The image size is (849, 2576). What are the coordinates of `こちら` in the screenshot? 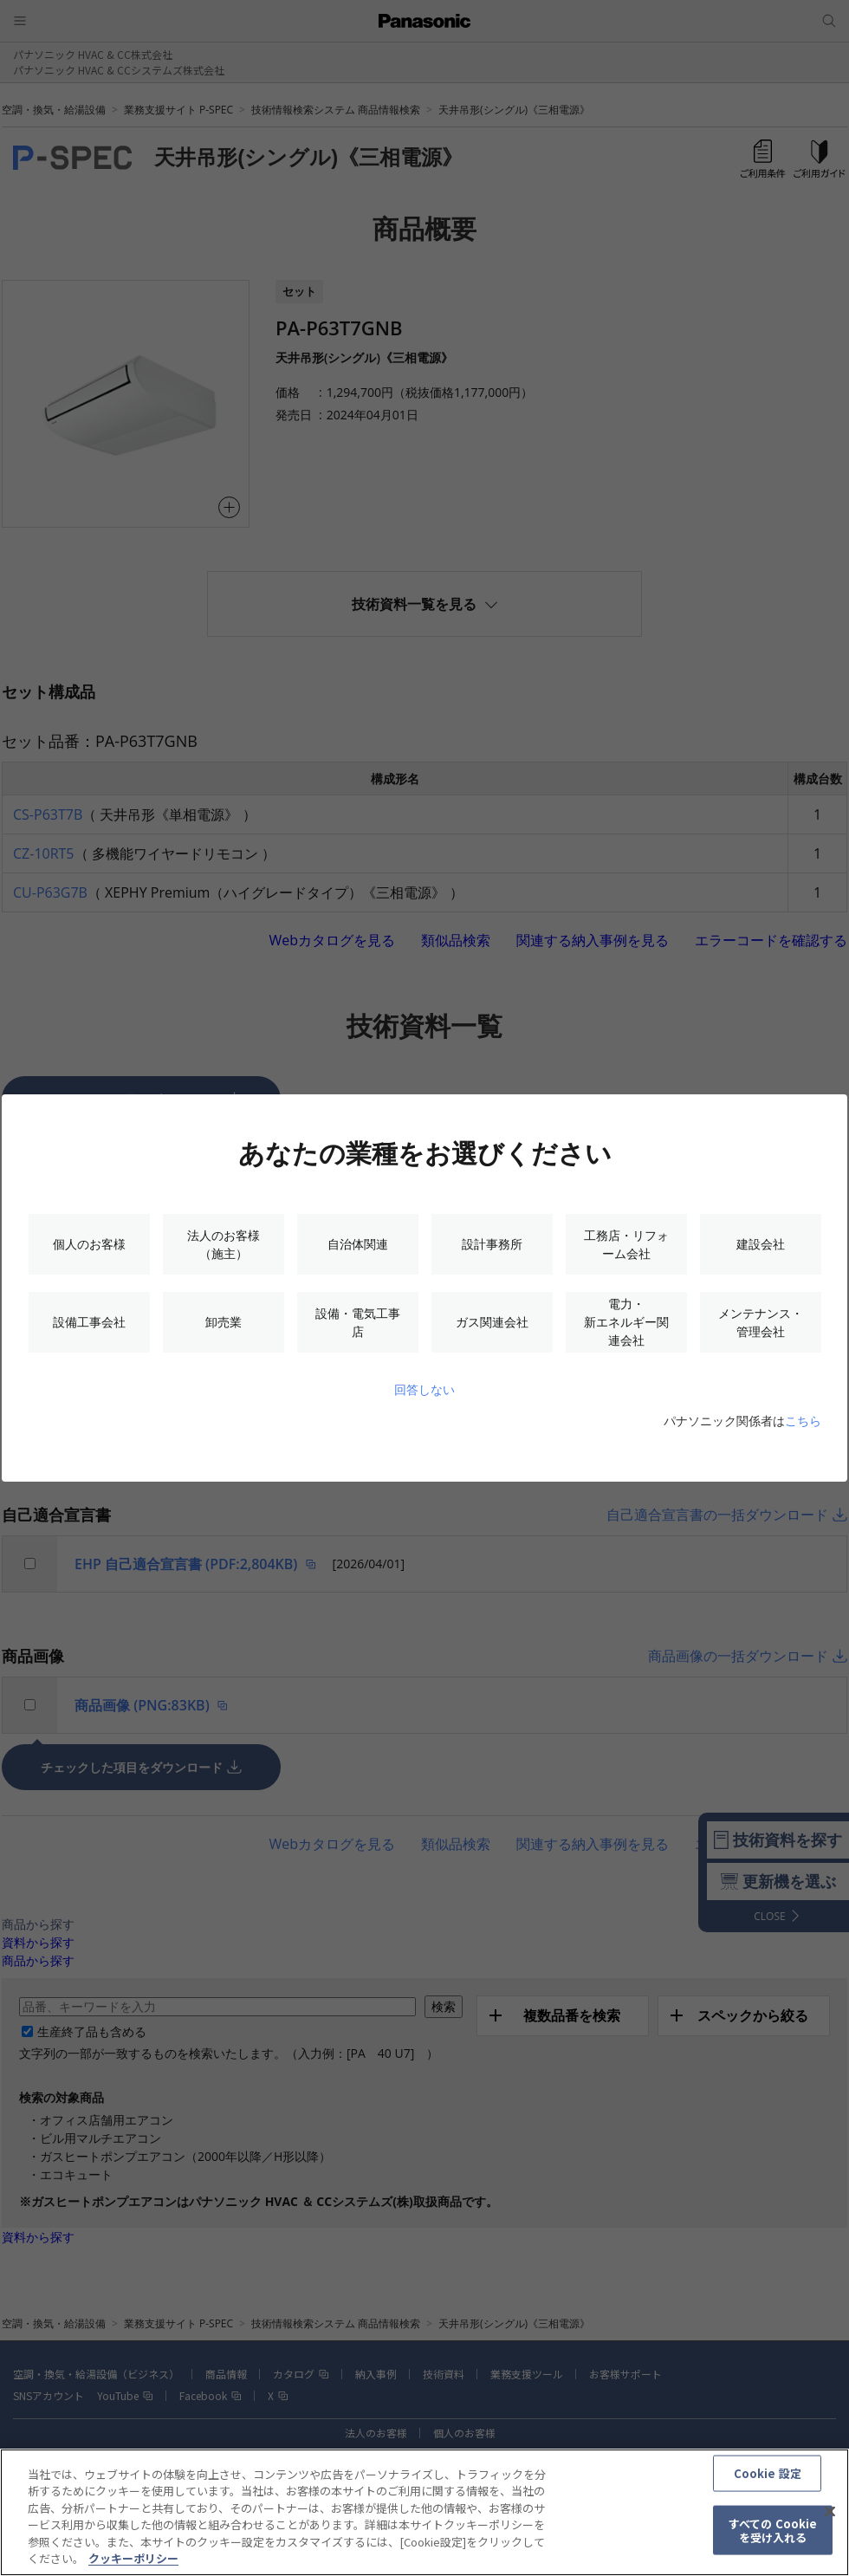 It's located at (803, 1420).